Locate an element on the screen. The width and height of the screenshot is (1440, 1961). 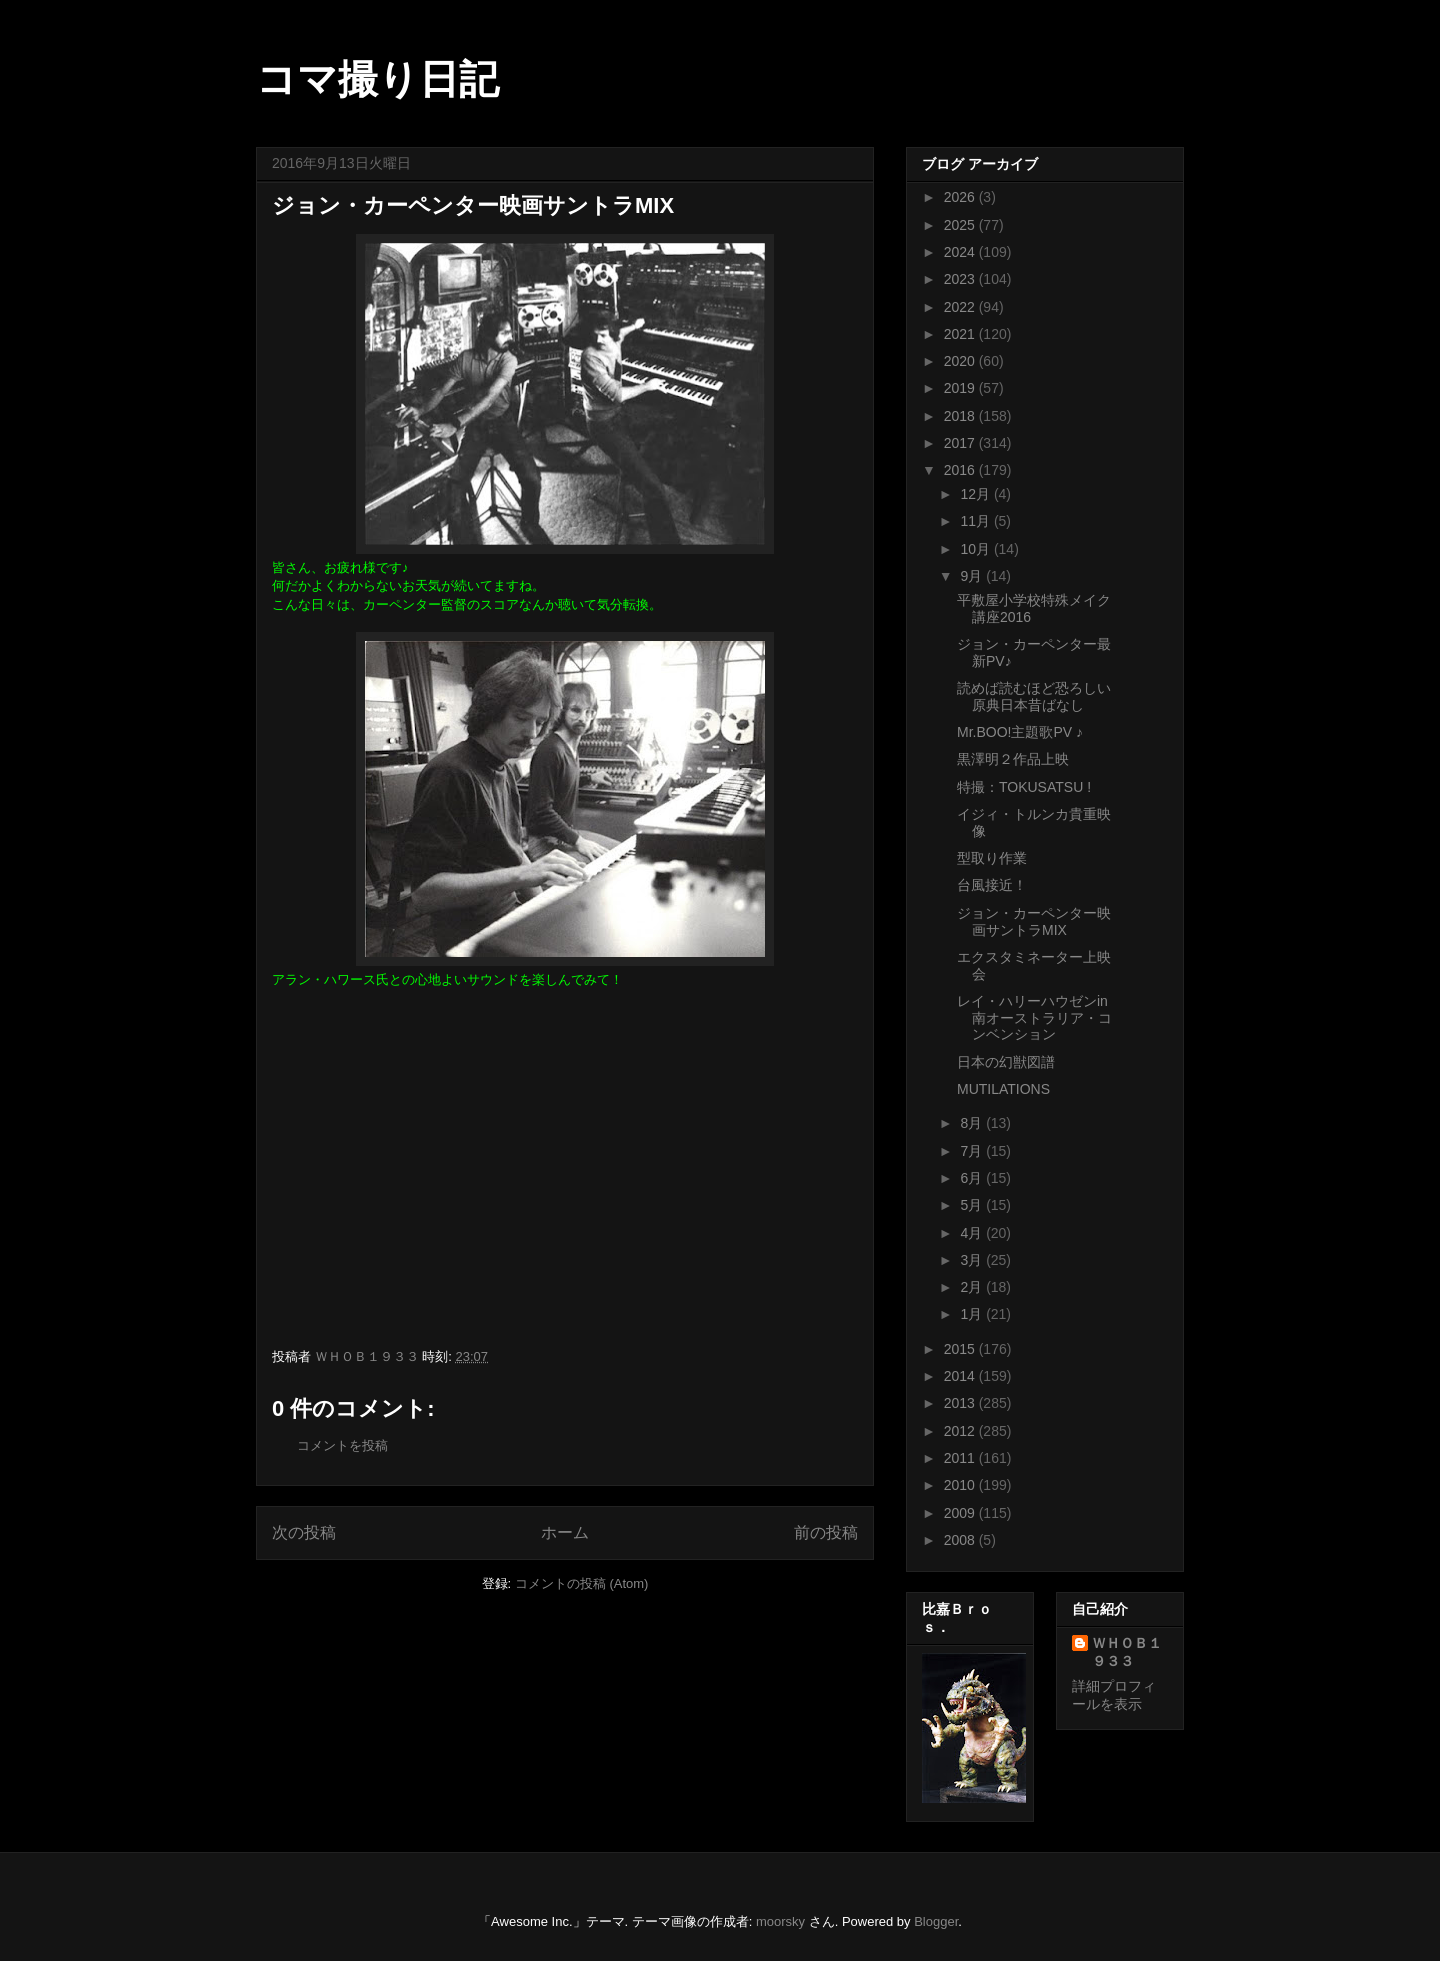
2020 is located at coordinates (961, 361).